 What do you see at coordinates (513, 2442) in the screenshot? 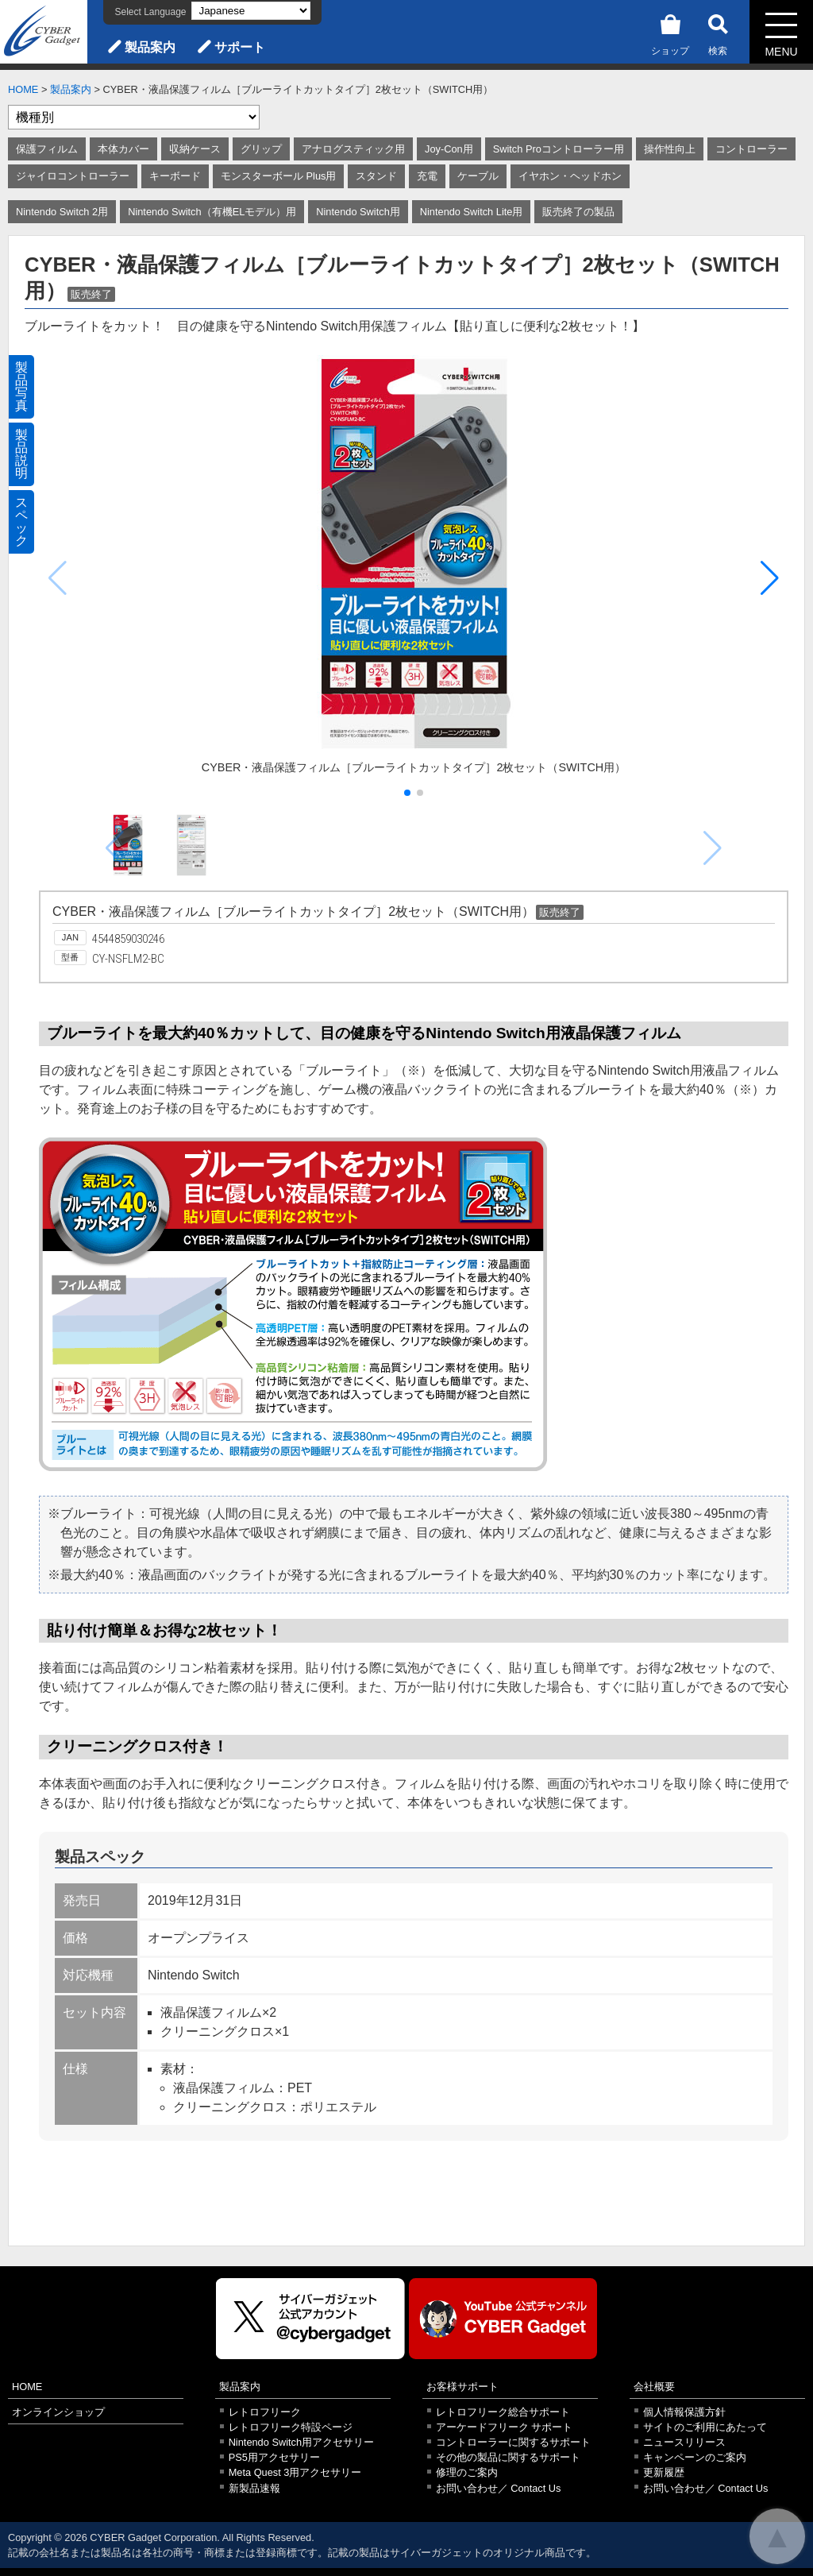
I see `コントローラーに関するサポート` at bounding box center [513, 2442].